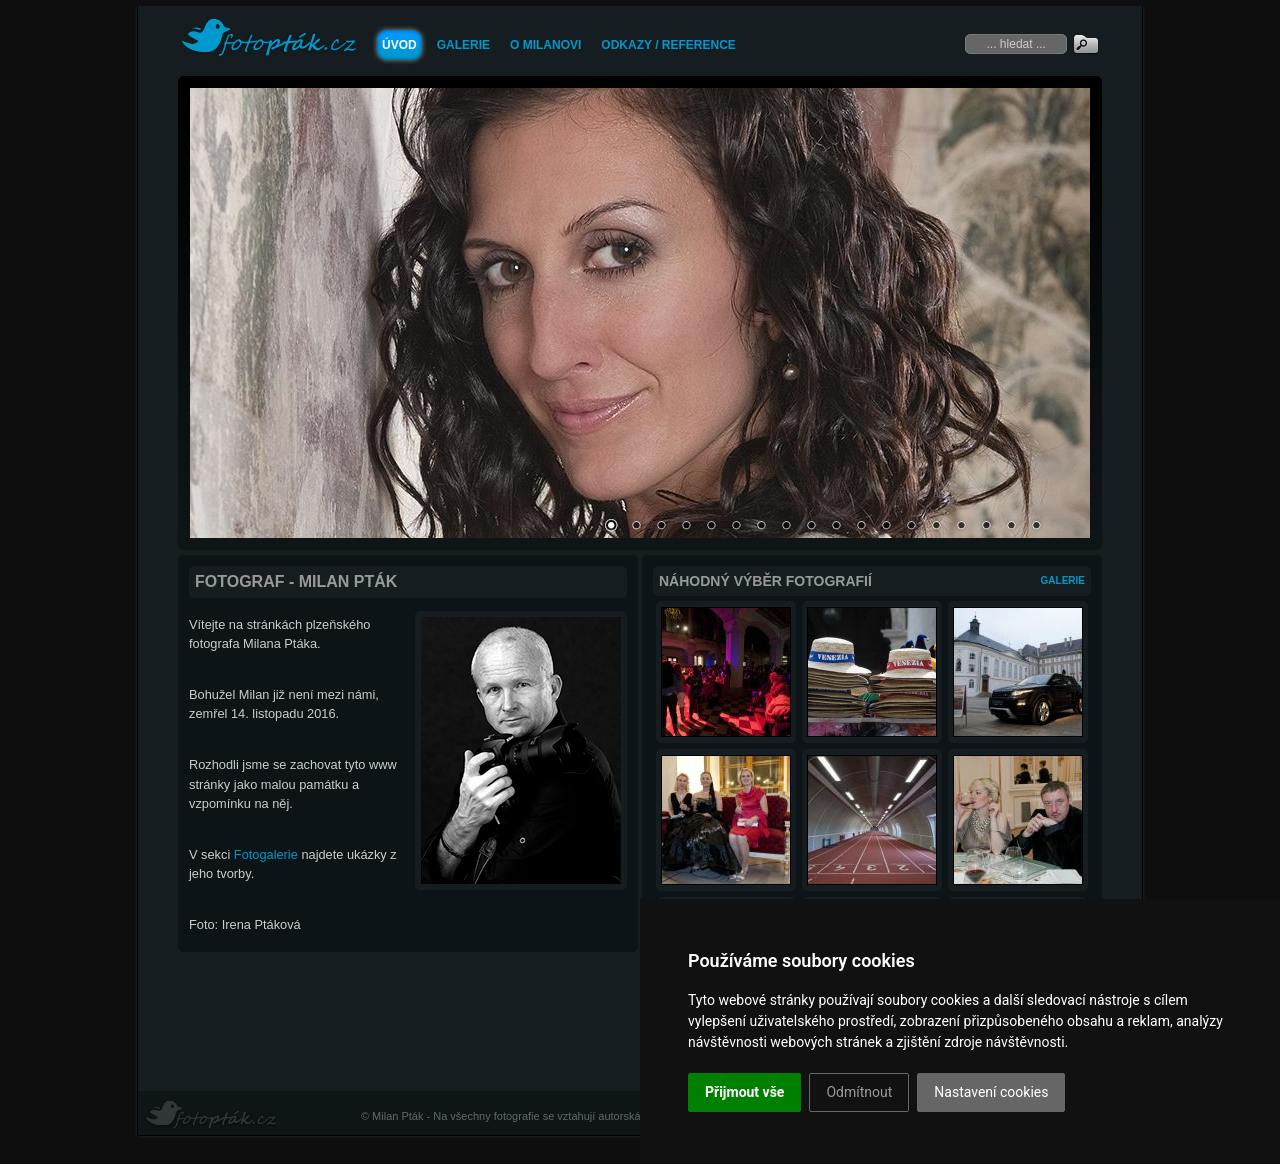 This screenshot has height=1164, width=1280. Describe the element at coordinates (668, 45) in the screenshot. I see `Odkazy / Reference` at that location.